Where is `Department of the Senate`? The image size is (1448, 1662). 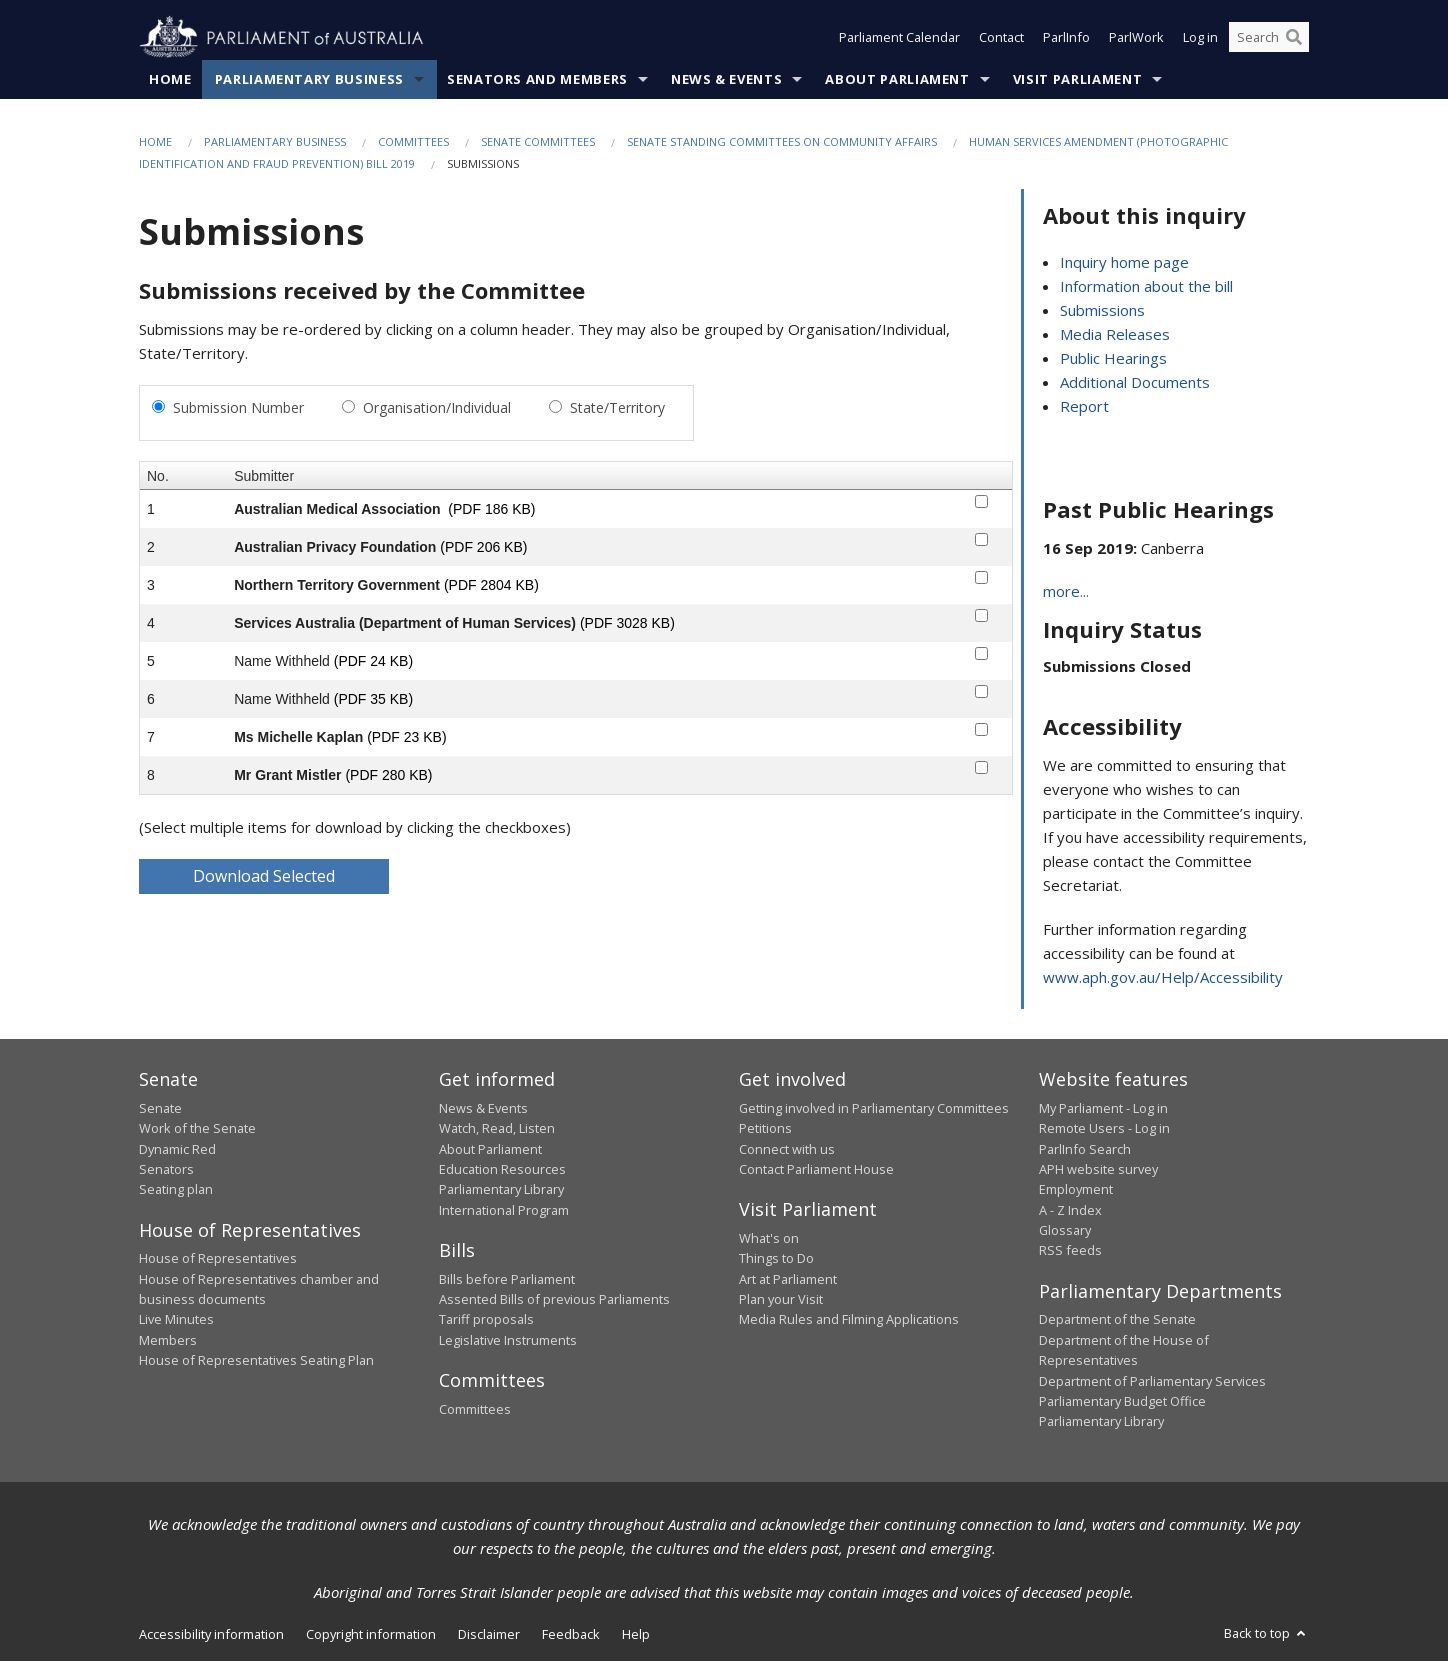
Department of the Senate is located at coordinates (1117, 1320).